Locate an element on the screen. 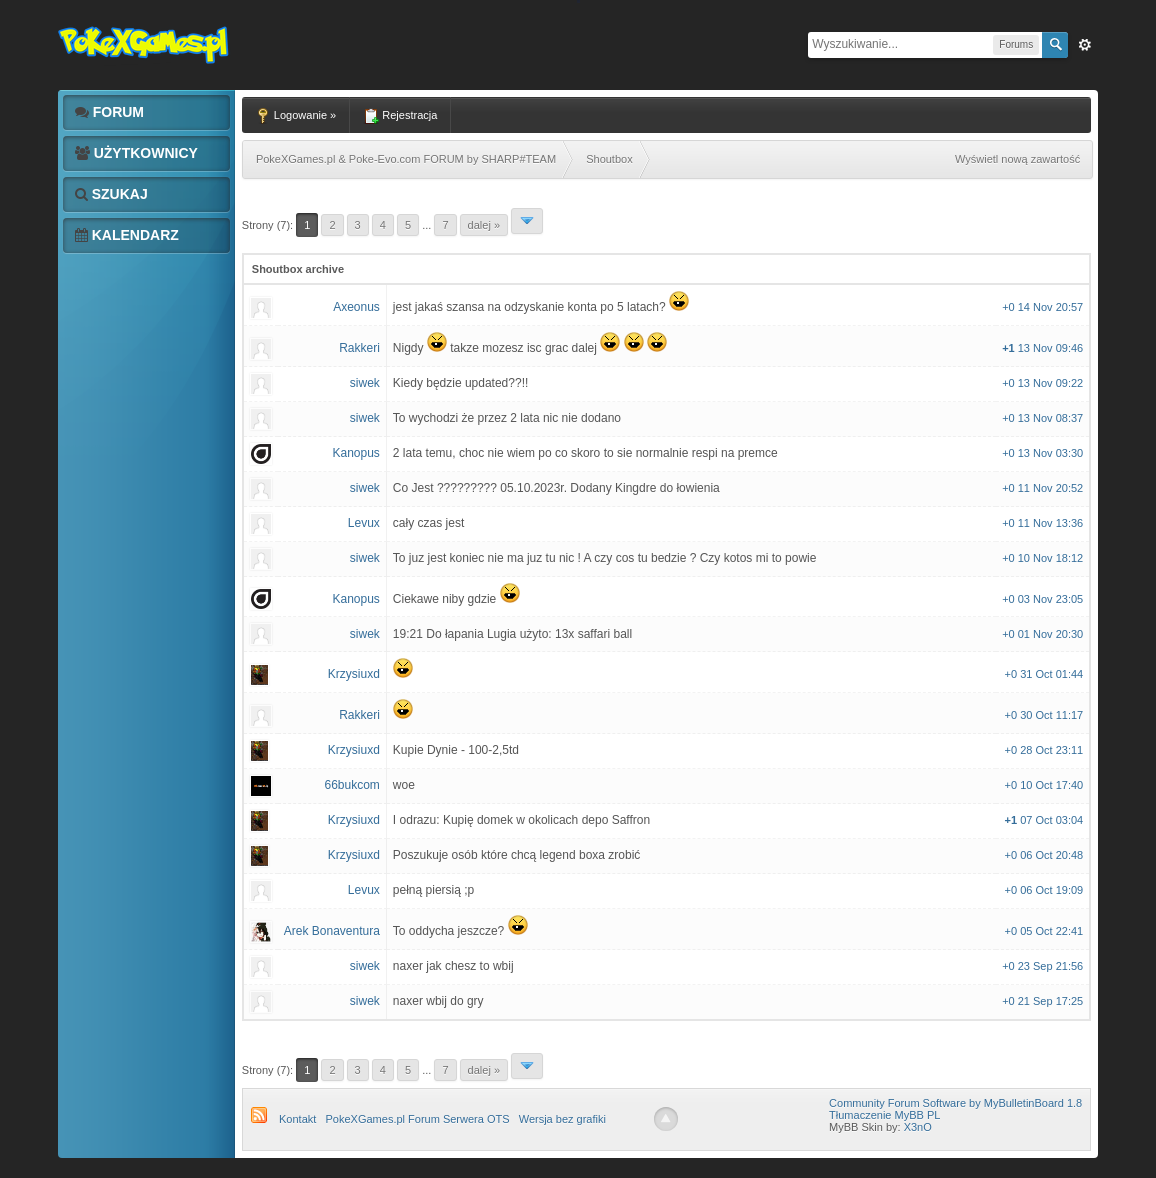  Dalej » is located at coordinates (484, 225).